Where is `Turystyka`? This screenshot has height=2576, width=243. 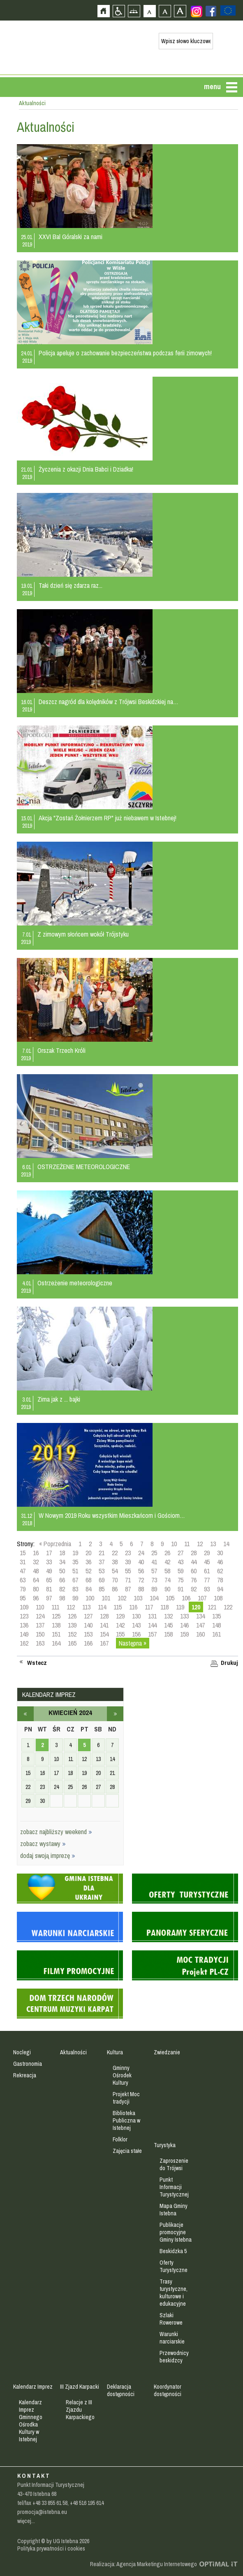 Turystyka is located at coordinates (165, 2145).